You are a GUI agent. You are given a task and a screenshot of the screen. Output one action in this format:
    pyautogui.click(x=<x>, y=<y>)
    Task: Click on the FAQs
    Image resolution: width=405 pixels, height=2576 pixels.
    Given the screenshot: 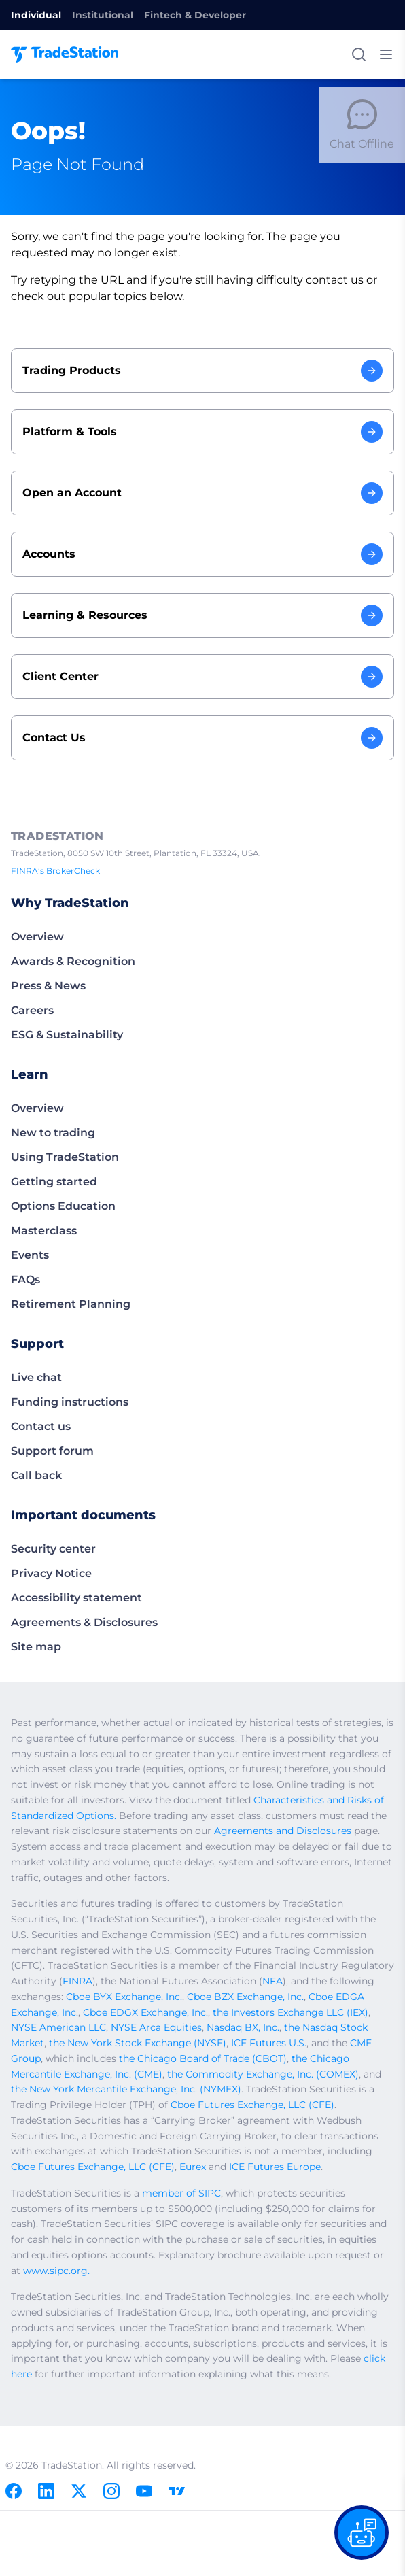 What is the action you would take?
    pyautogui.click(x=25, y=1279)
    